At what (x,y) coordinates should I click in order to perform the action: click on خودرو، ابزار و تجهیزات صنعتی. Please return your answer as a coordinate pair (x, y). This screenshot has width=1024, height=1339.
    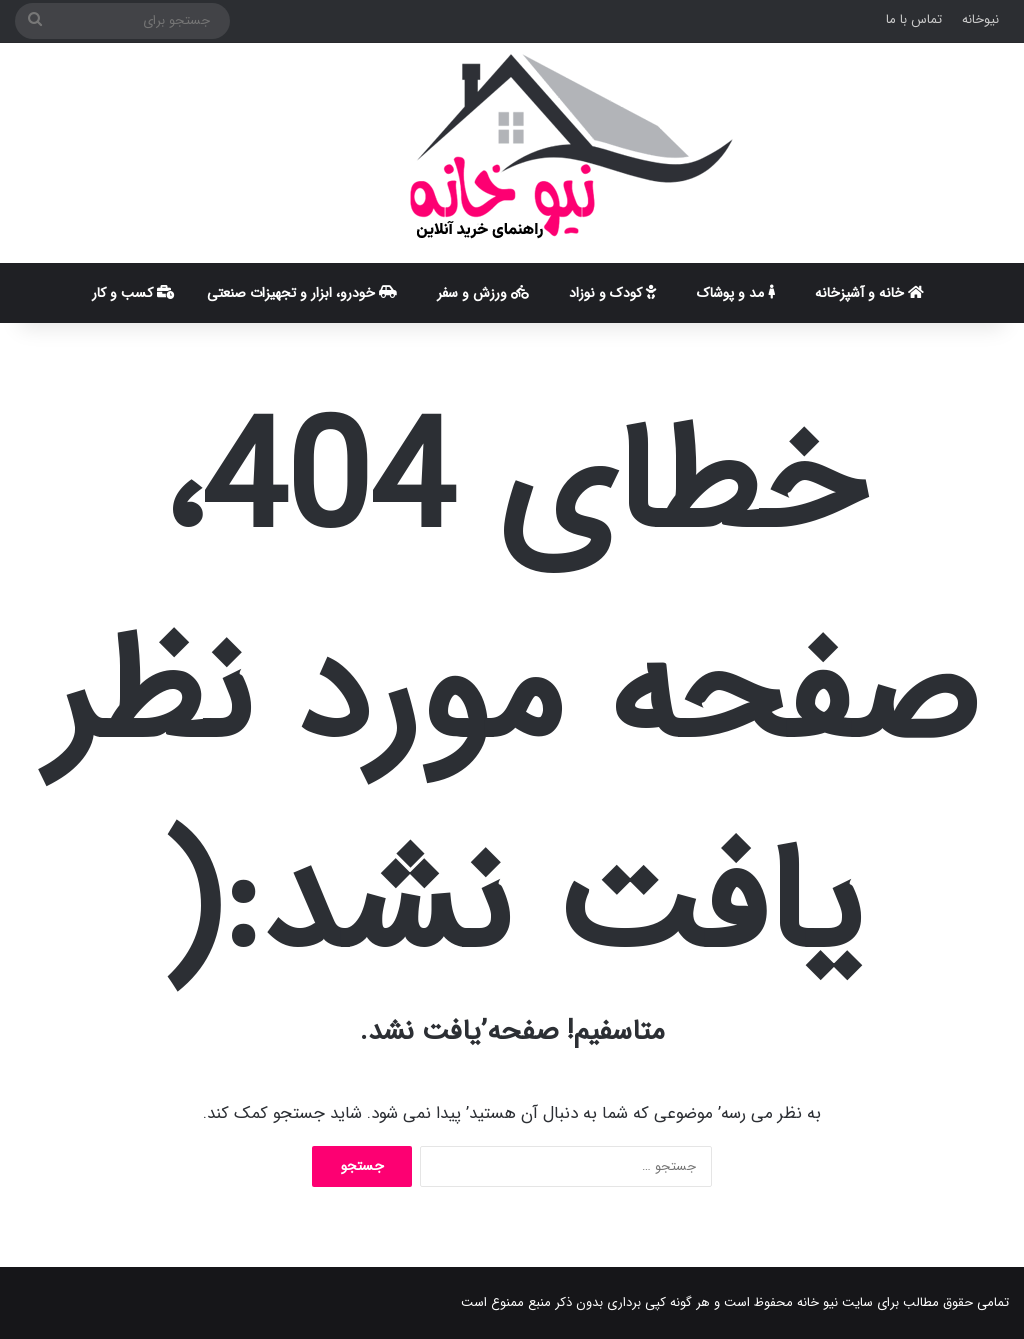
    Looking at the image, I should click on (302, 293).